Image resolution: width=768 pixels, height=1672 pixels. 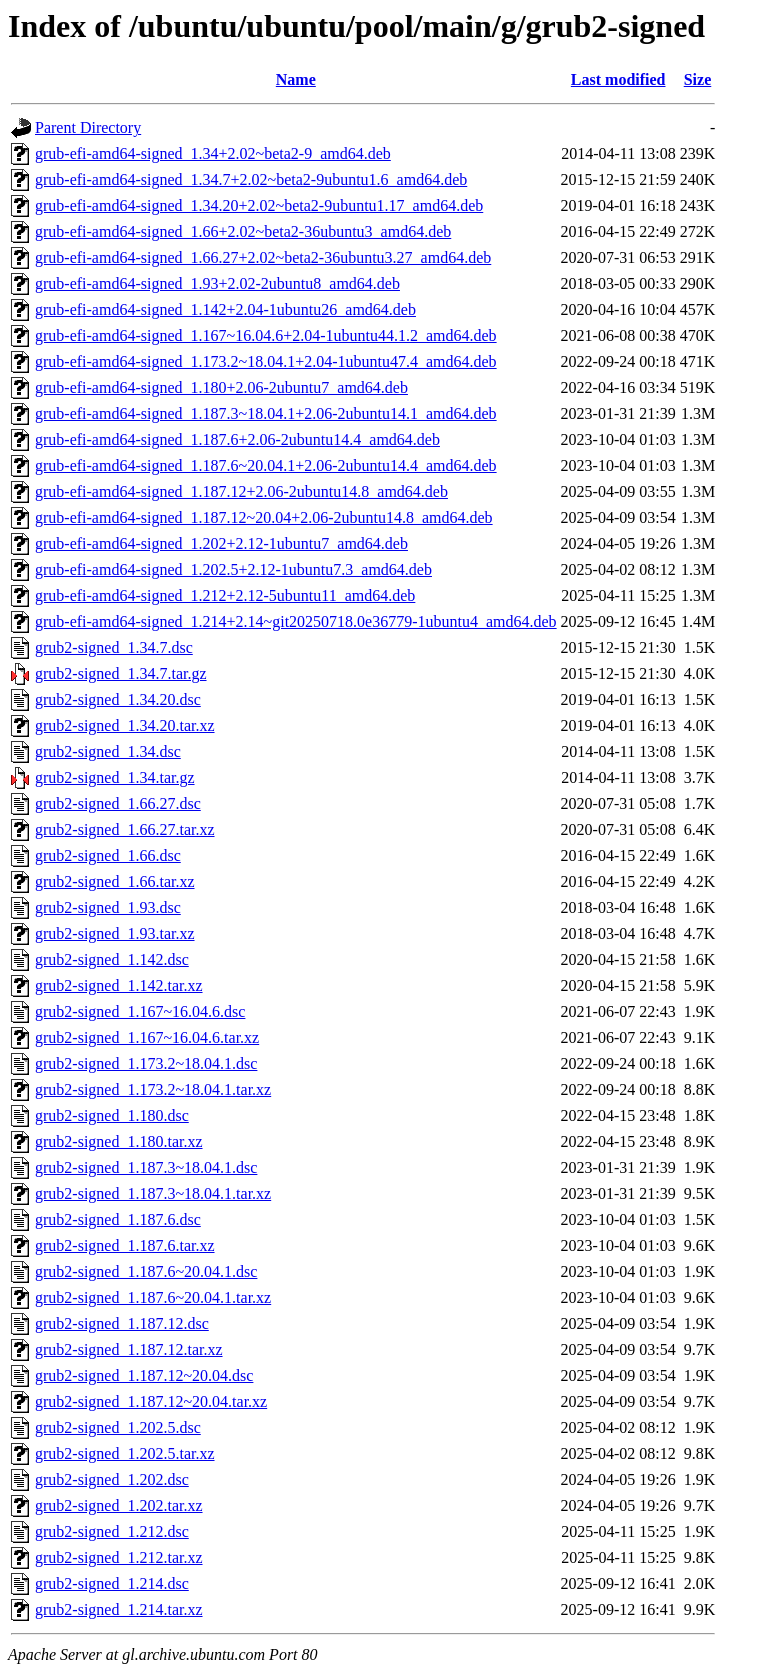 I want to click on grub2-signed_1.202.5.tar.xz, so click(x=125, y=1453).